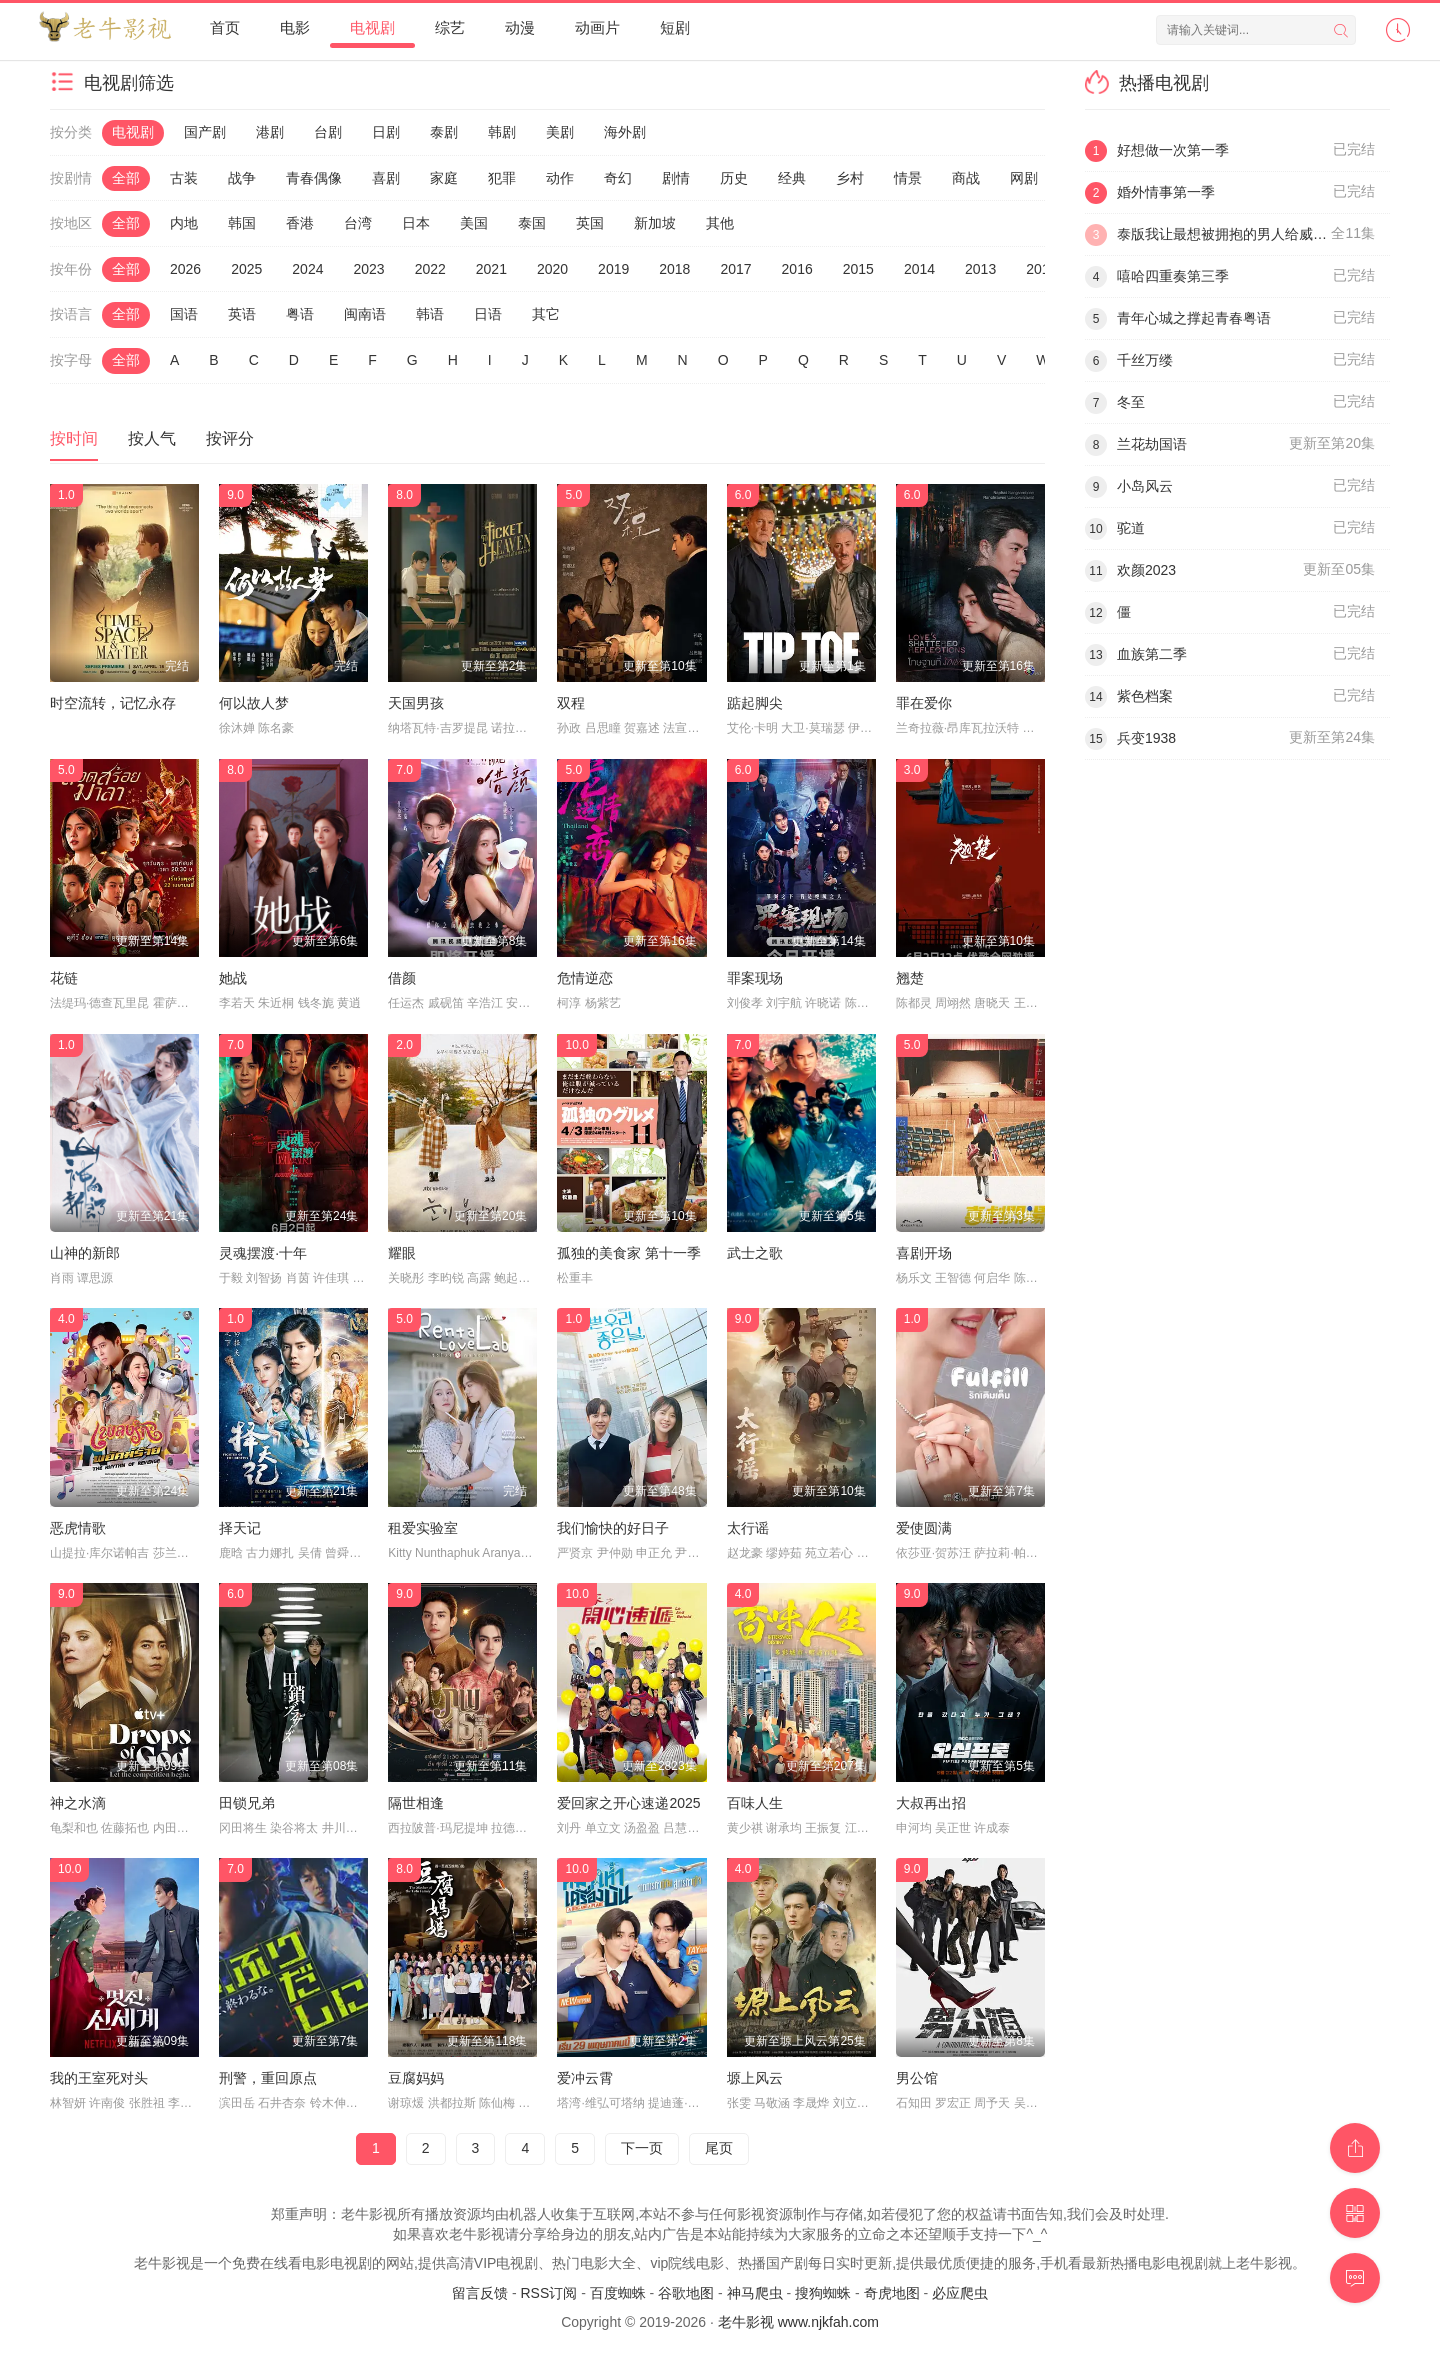  I want to click on 青春偶像, so click(314, 178).